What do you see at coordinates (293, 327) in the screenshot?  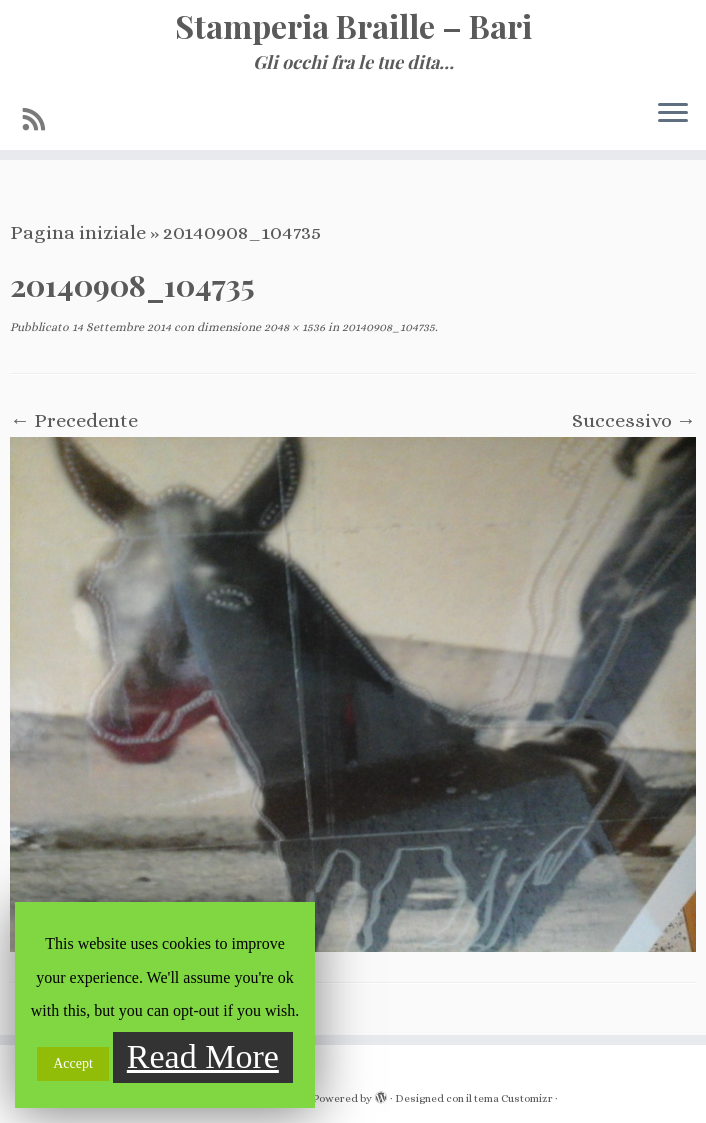 I see `2048 × 1536` at bounding box center [293, 327].